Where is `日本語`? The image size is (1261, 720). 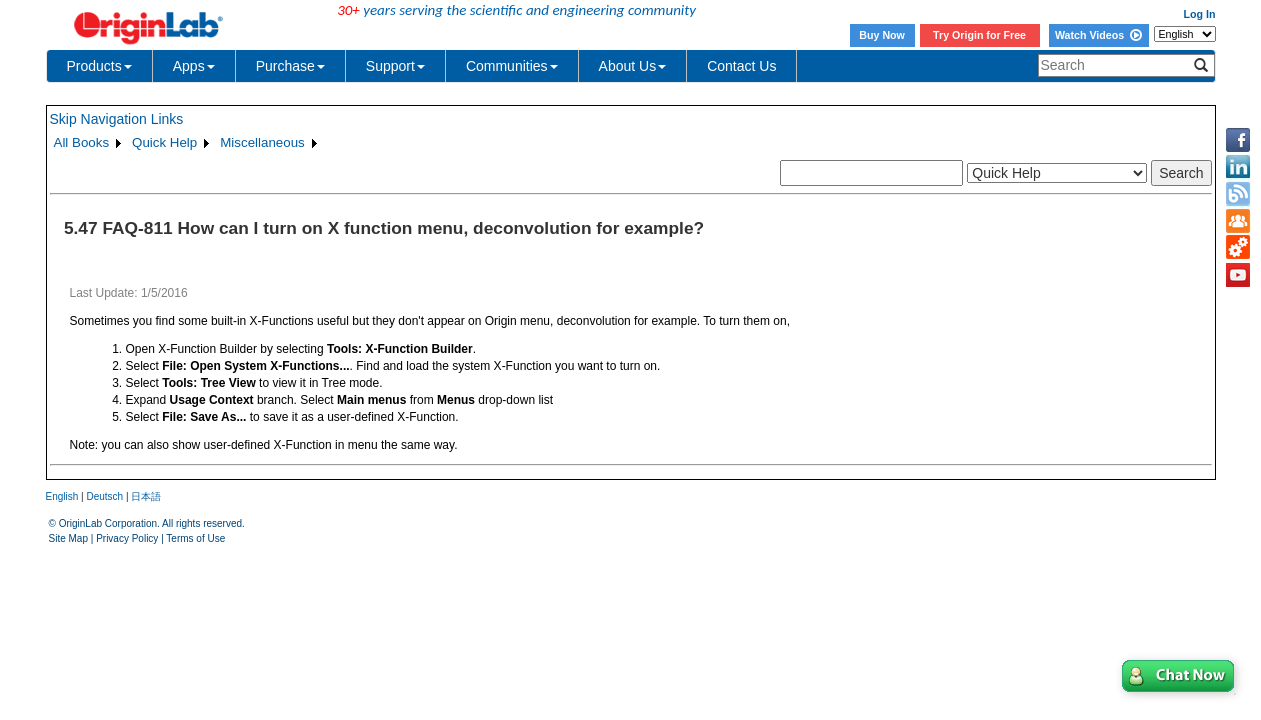
日本語 is located at coordinates (146, 496).